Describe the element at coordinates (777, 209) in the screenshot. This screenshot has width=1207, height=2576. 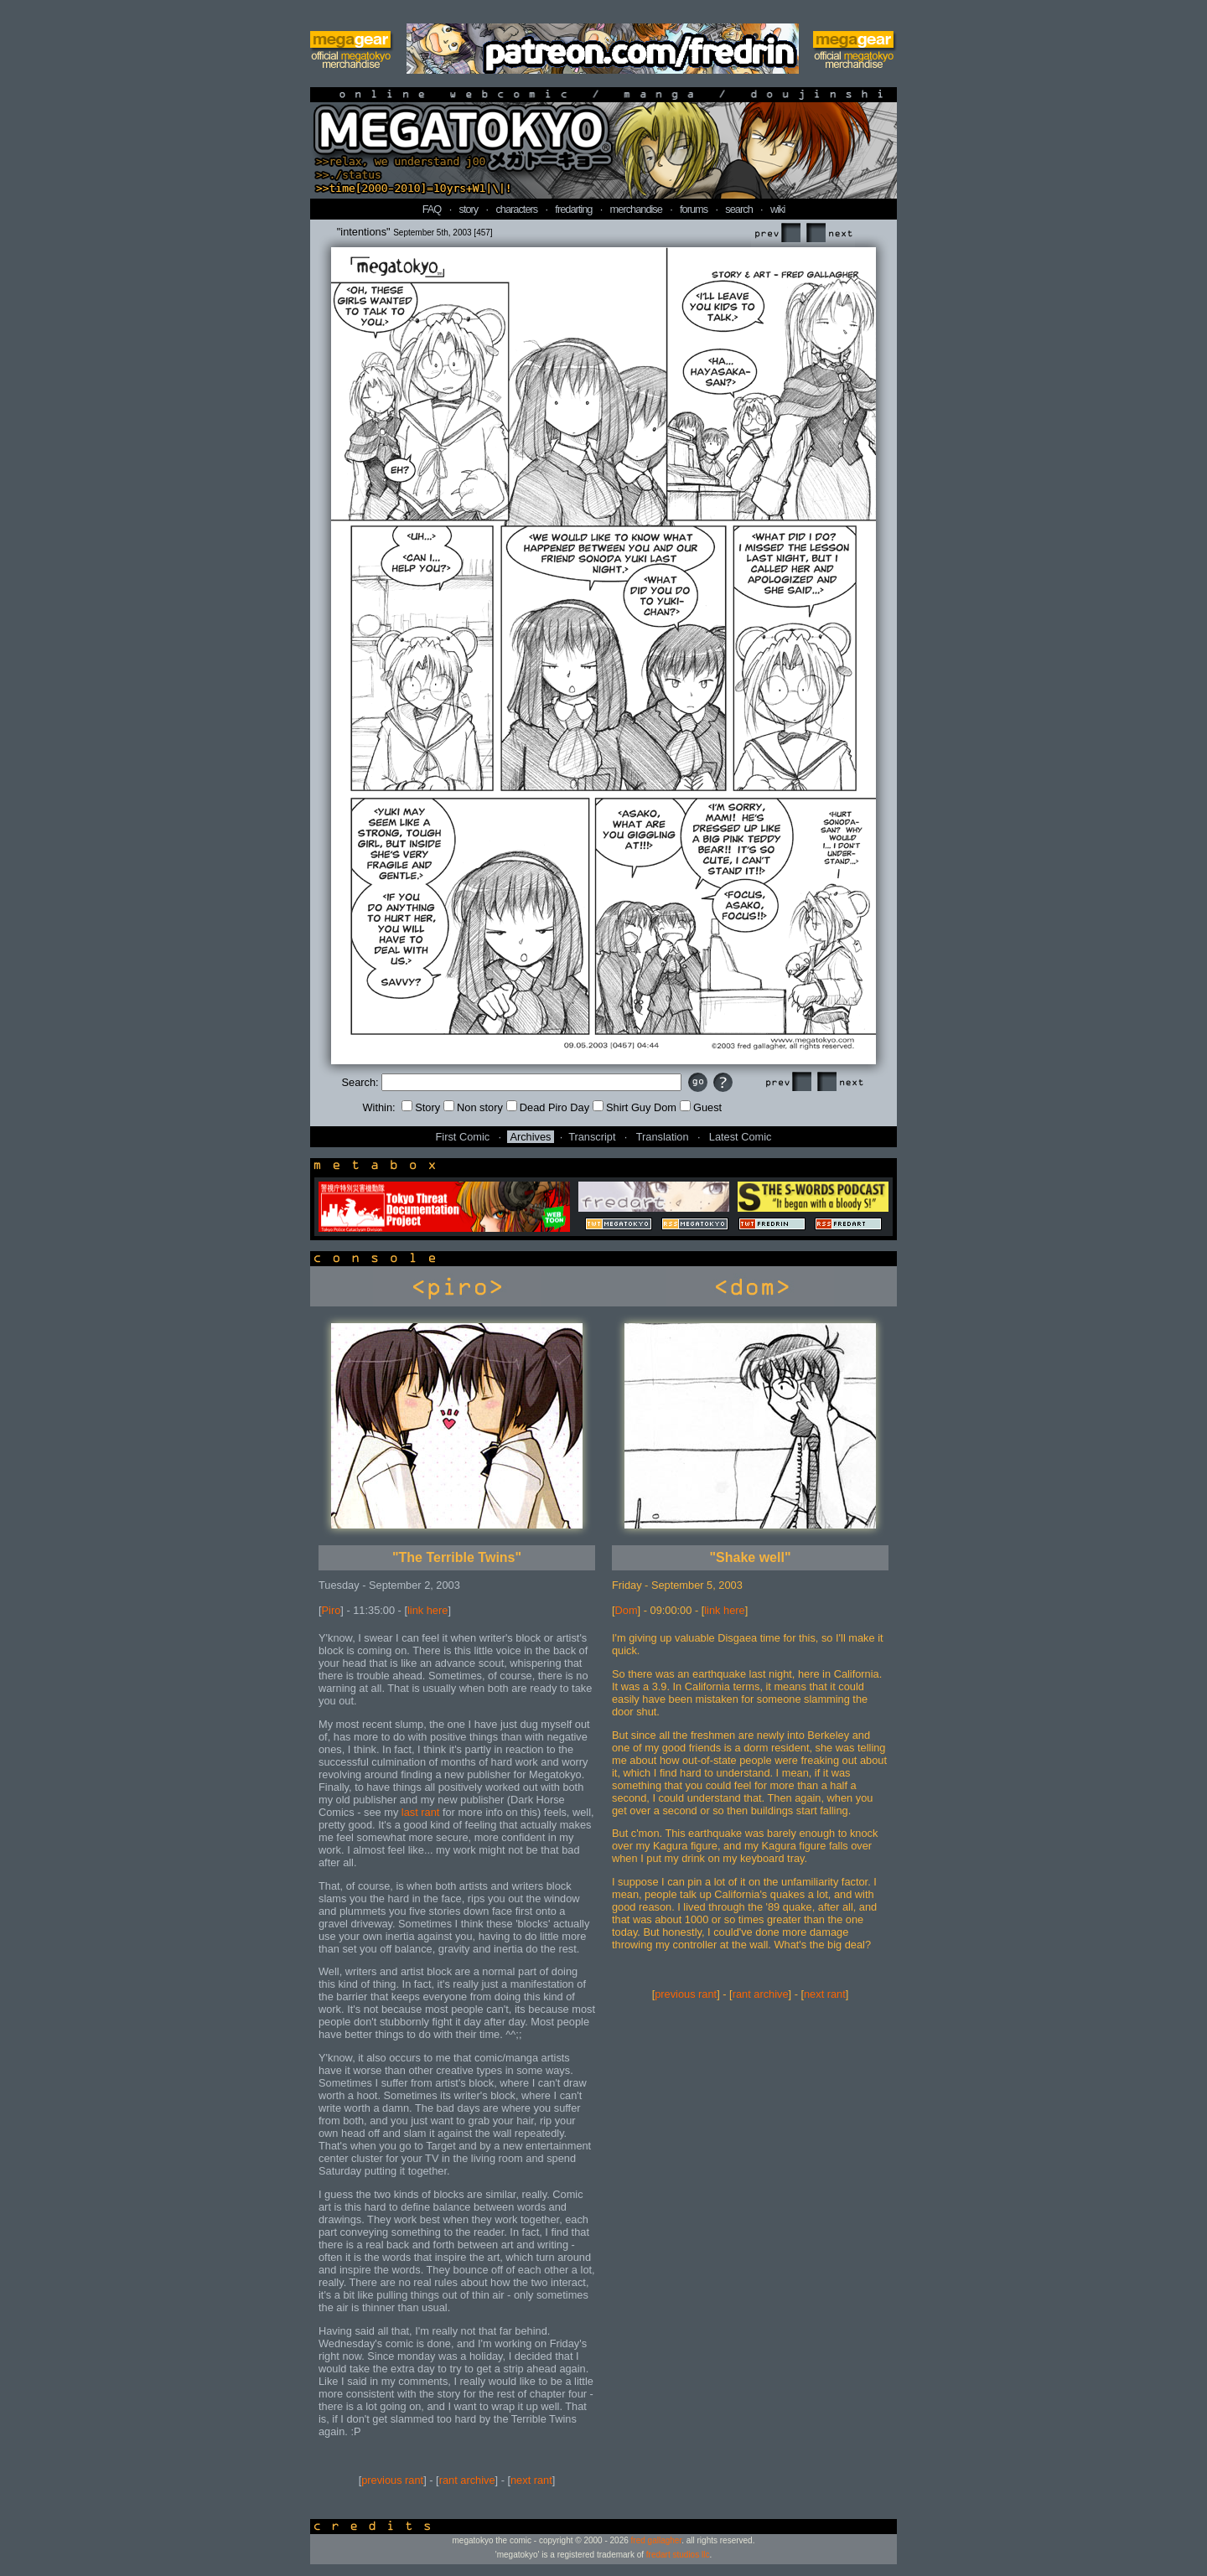
I see `wiki` at that location.